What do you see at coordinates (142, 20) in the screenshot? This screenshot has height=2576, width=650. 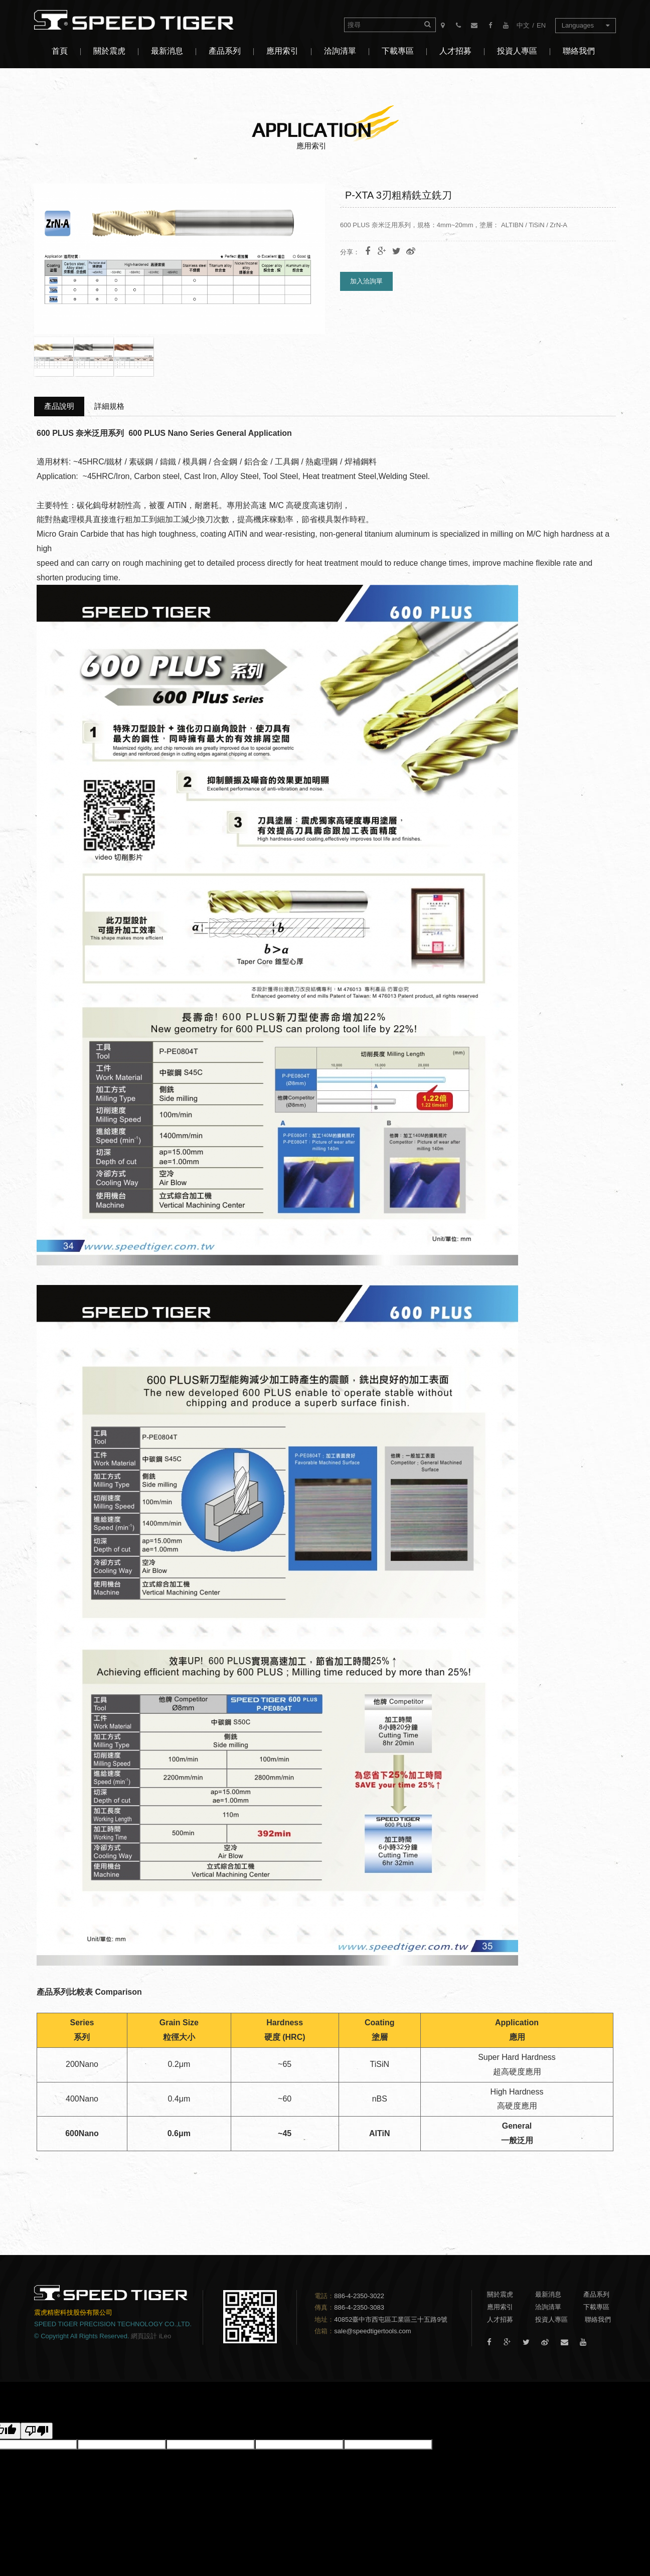 I see `震虎精密科技股份有限公司` at bounding box center [142, 20].